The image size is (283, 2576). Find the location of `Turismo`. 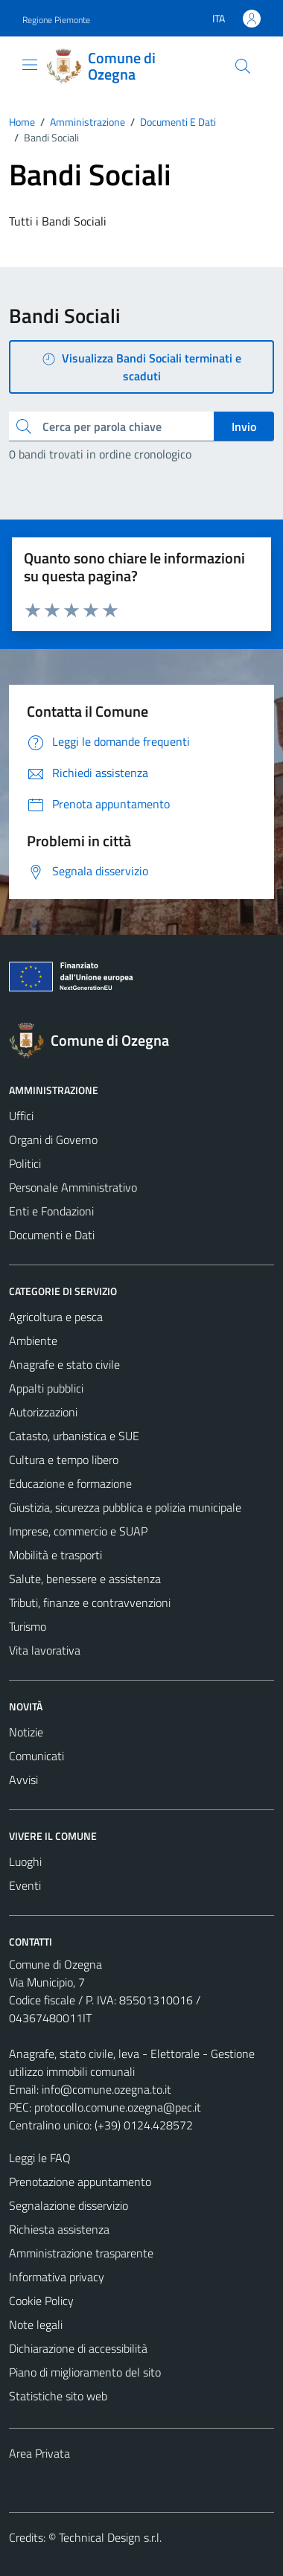

Turismo is located at coordinates (27, 1626).